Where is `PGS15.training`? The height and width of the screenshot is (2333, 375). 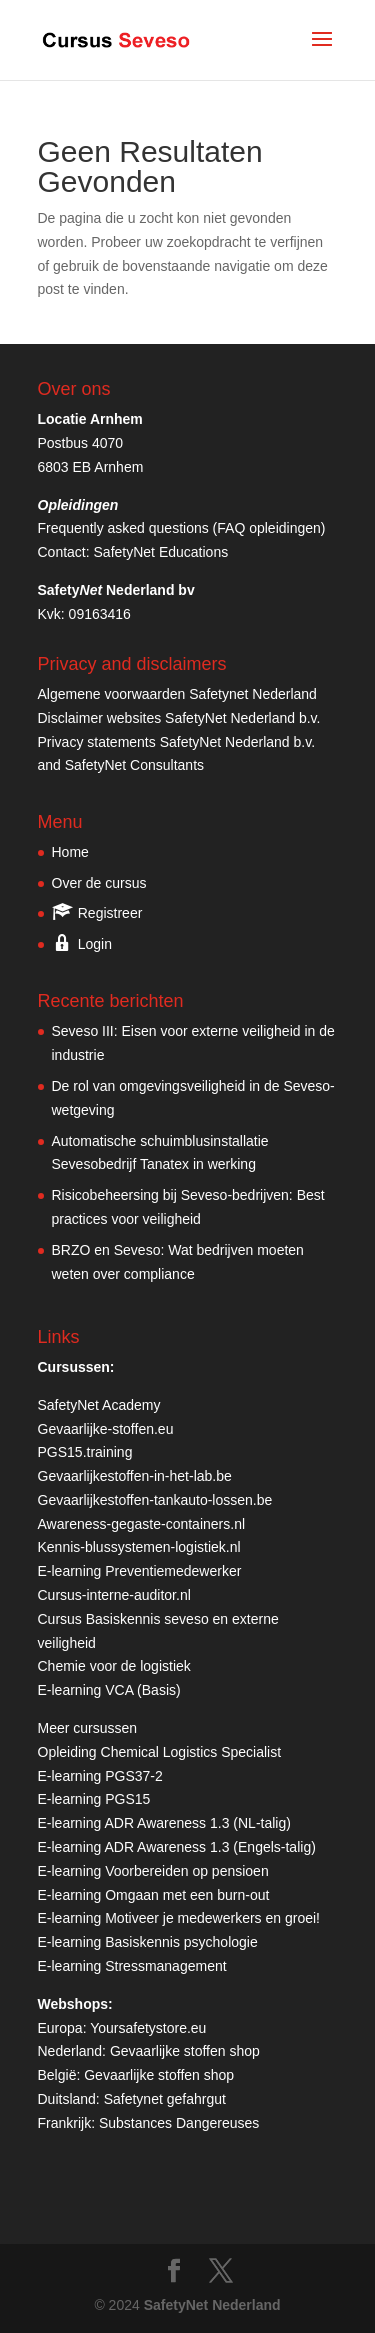
PGS15.training is located at coordinates (87, 1452).